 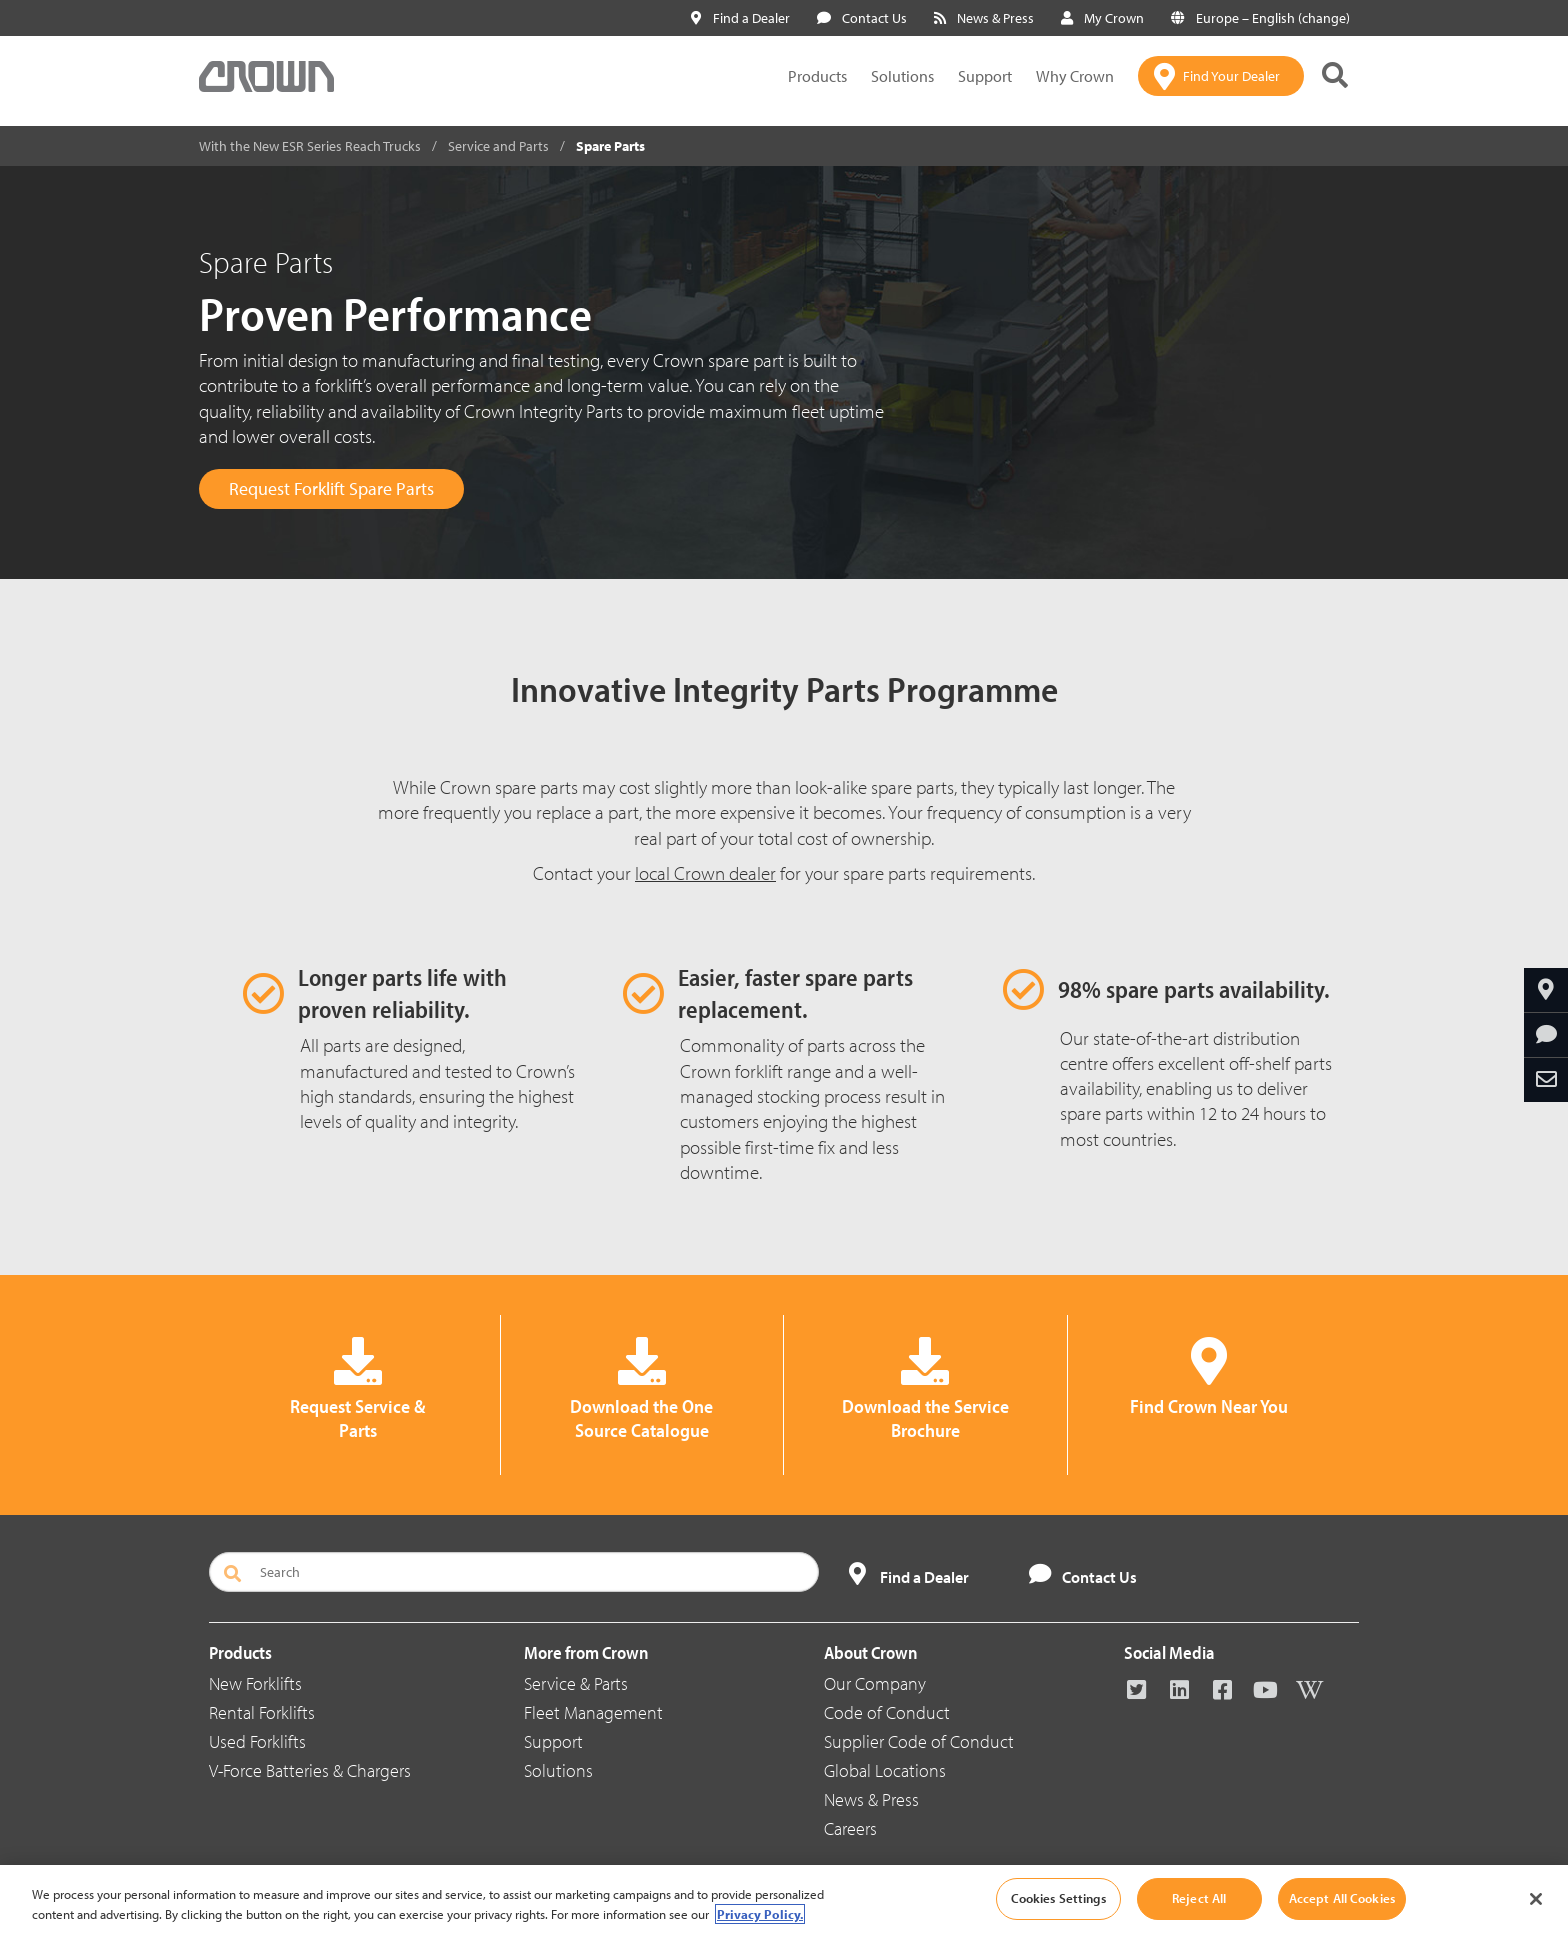 I want to click on Solutions, so click(x=902, y=76).